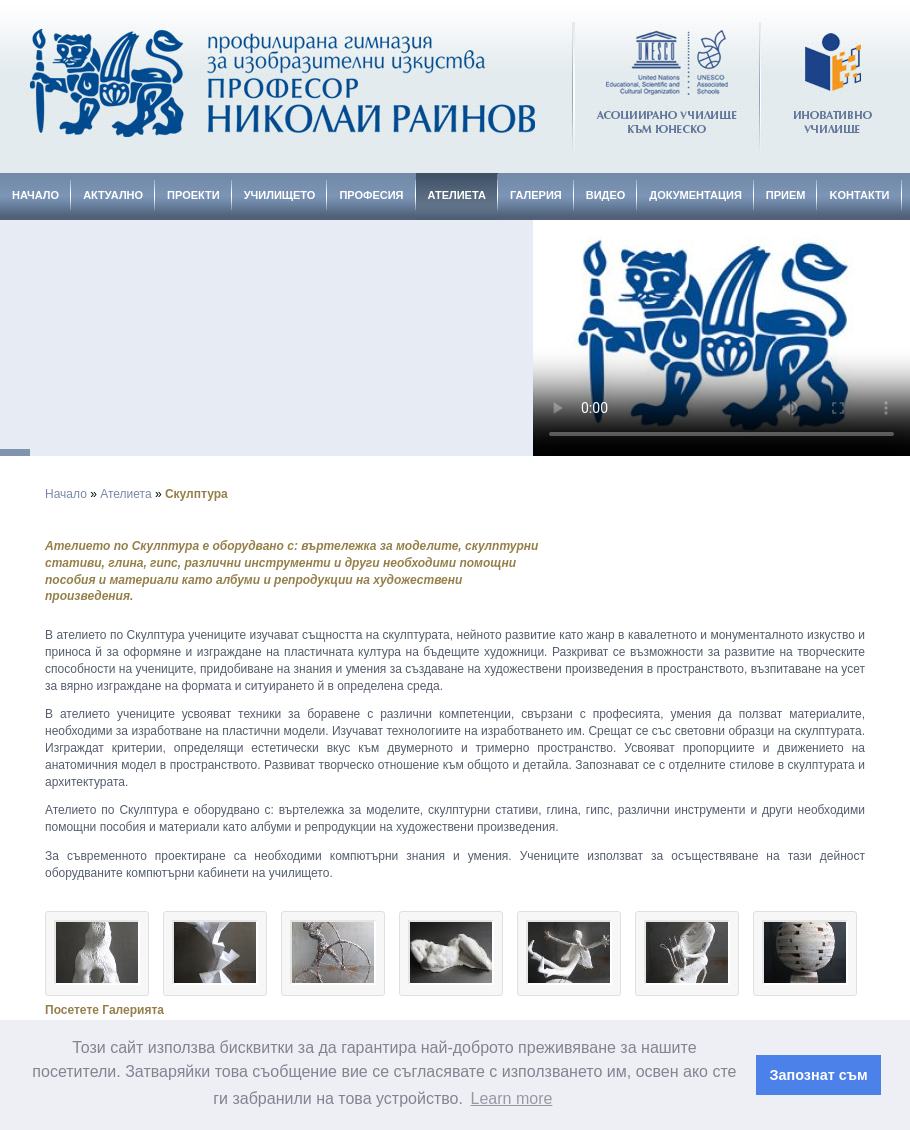  What do you see at coordinates (457, 195) in the screenshot?
I see `Ателиета` at bounding box center [457, 195].